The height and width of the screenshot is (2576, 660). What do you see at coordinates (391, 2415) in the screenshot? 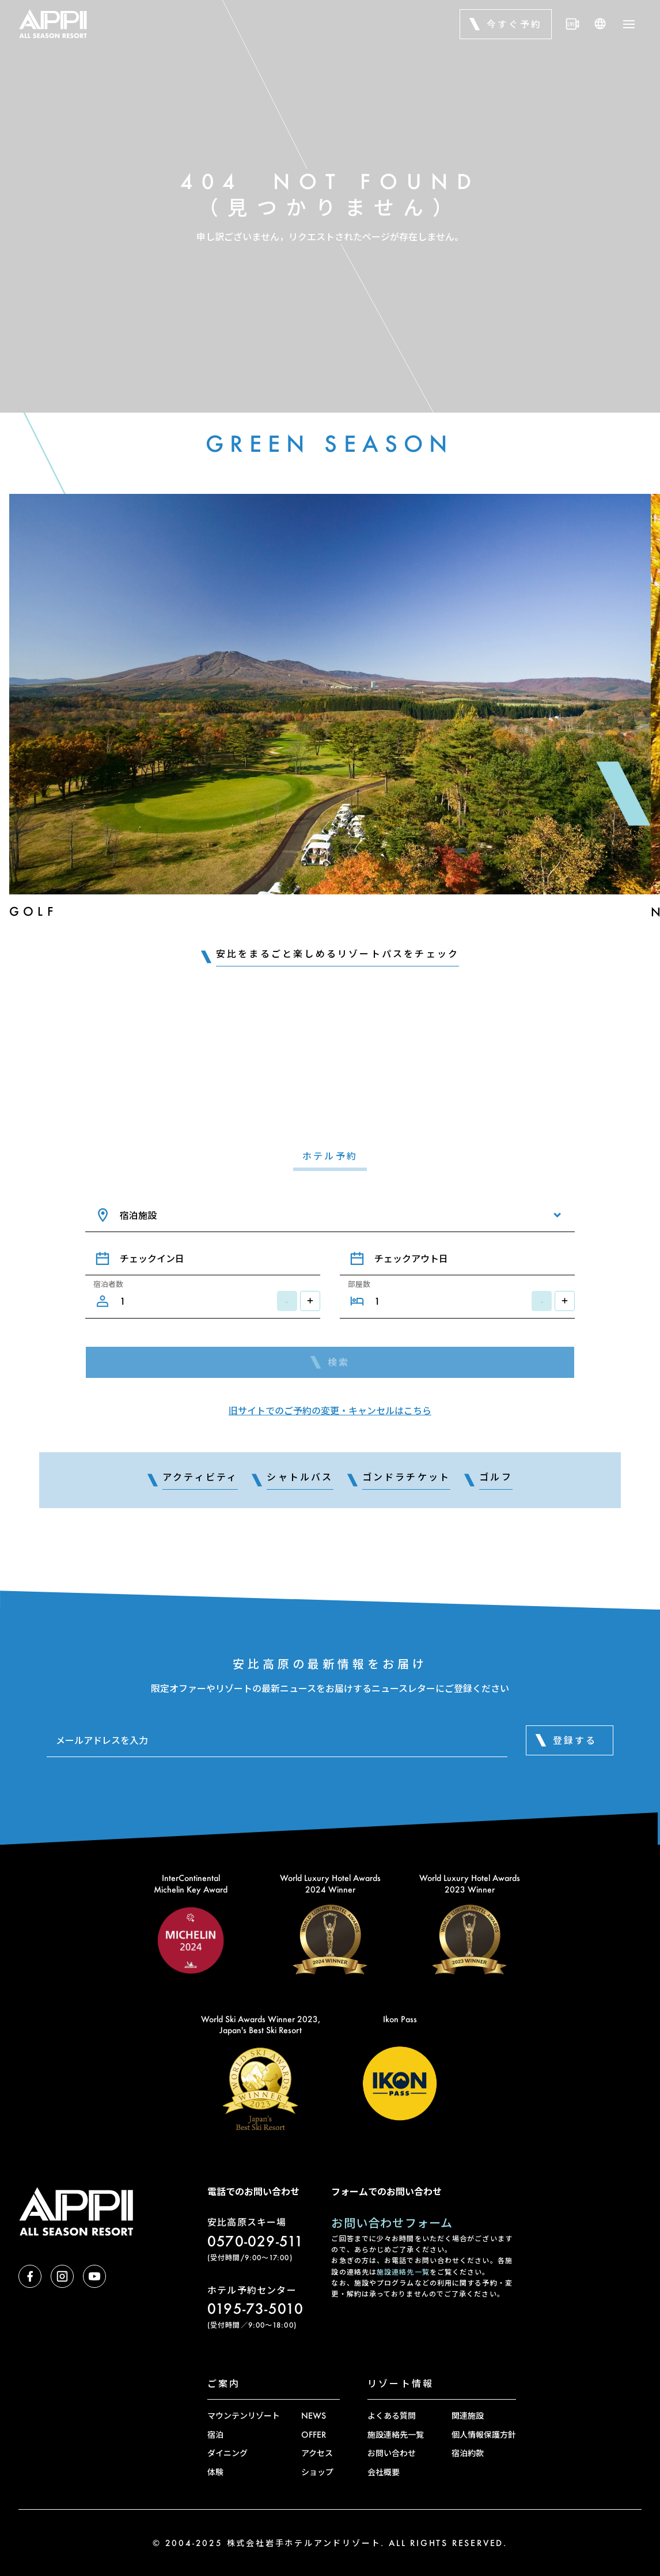
I see `よくある質問` at bounding box center [391, 2415].